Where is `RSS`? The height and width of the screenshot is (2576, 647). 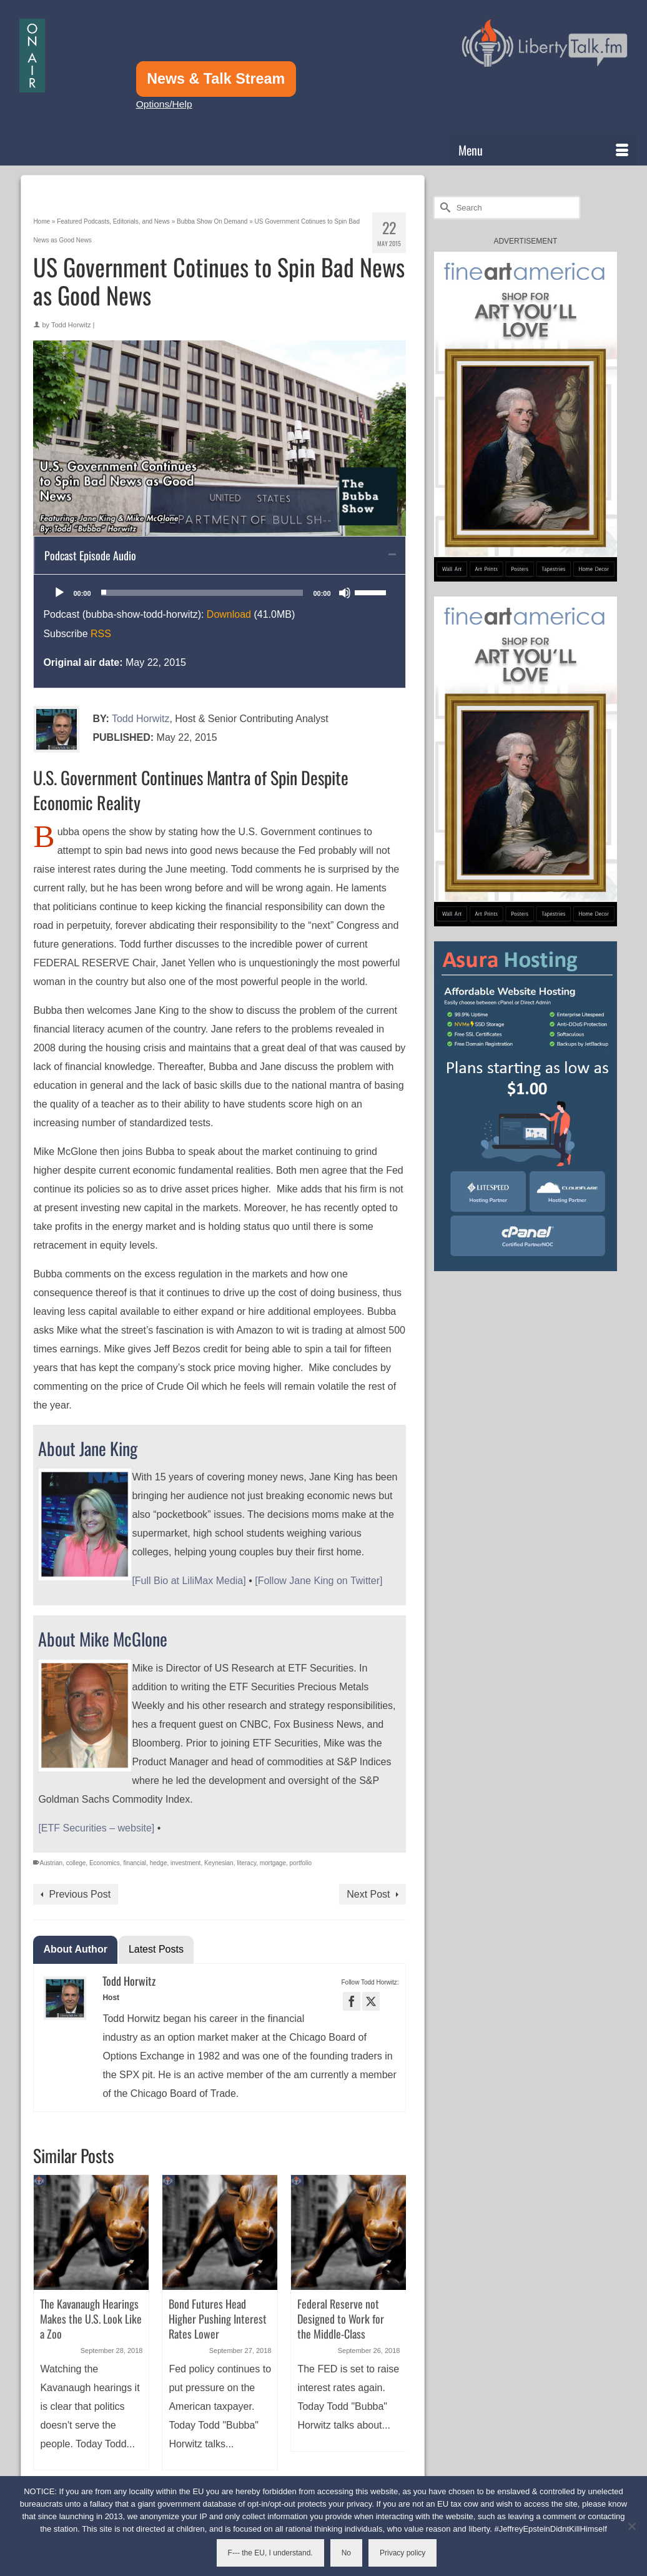 RSS is located at coordinates (101, 633).